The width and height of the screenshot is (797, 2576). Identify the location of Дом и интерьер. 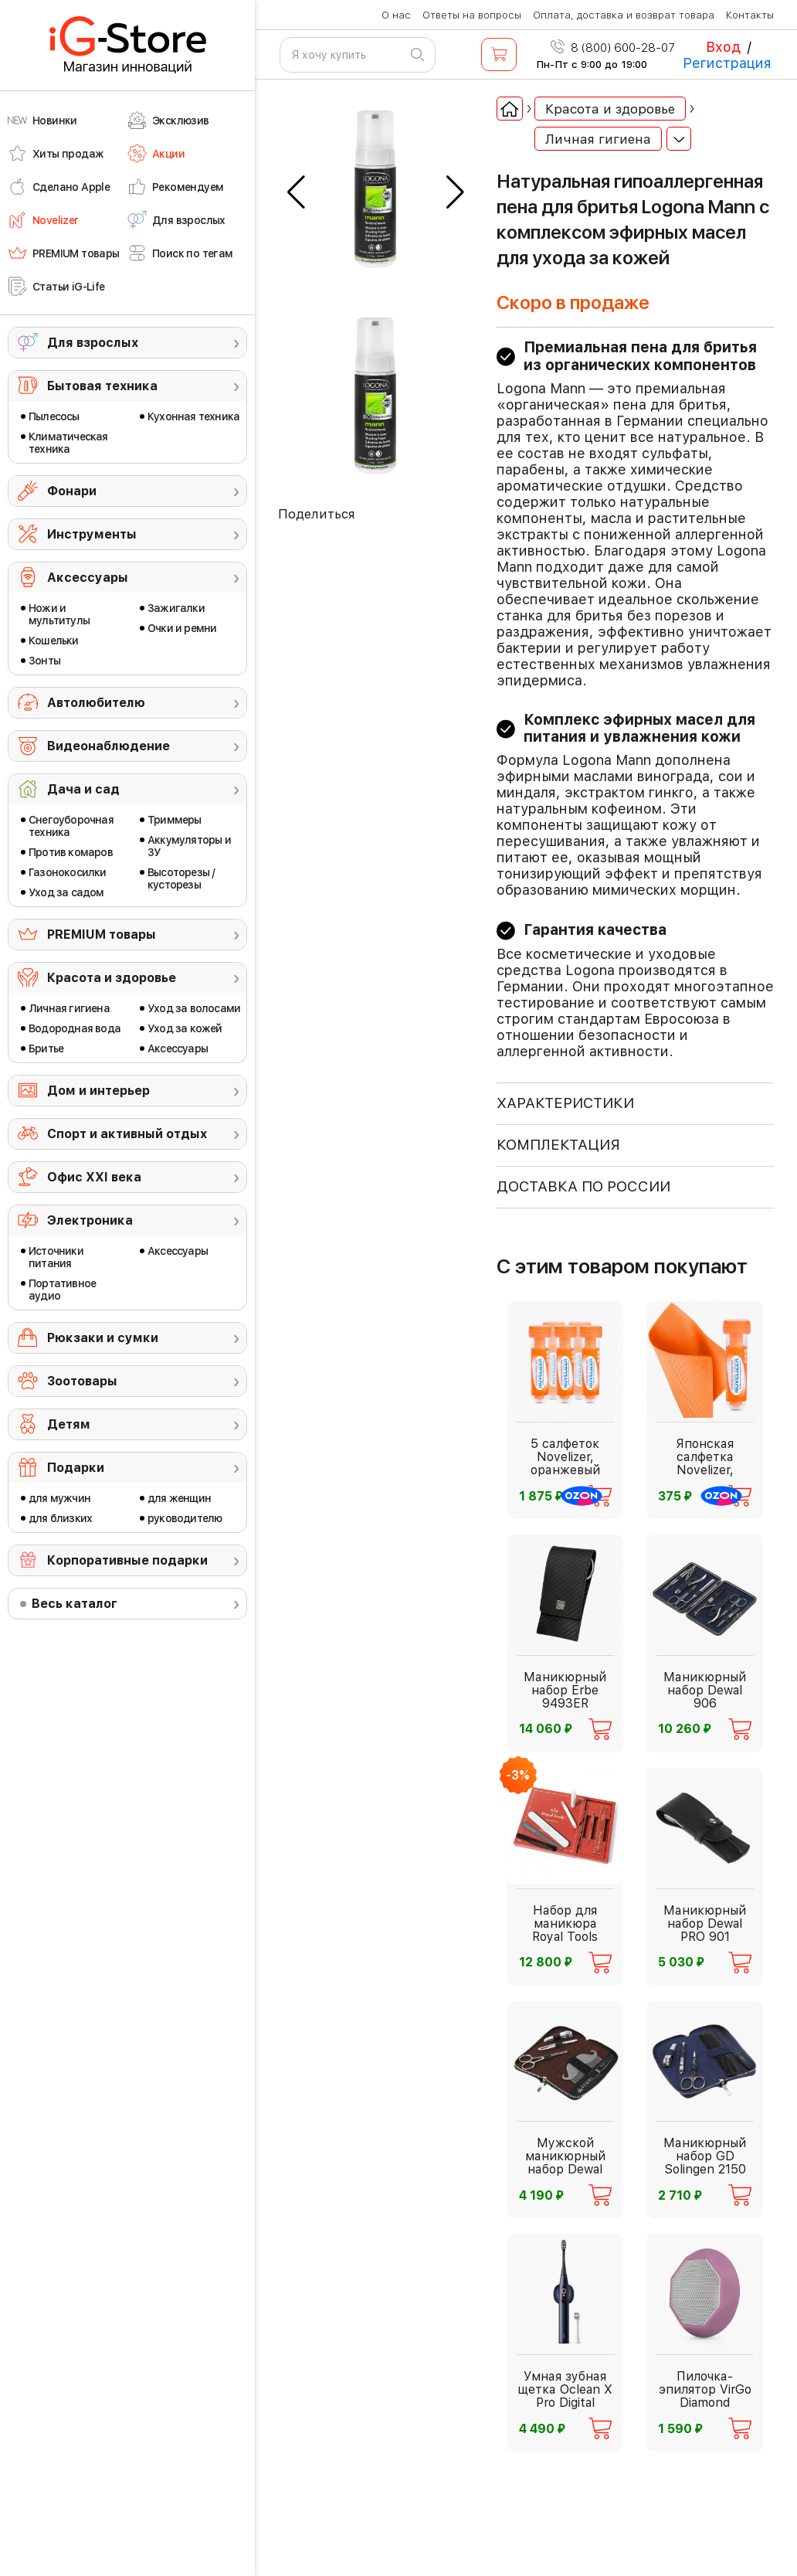
(98, 1090).